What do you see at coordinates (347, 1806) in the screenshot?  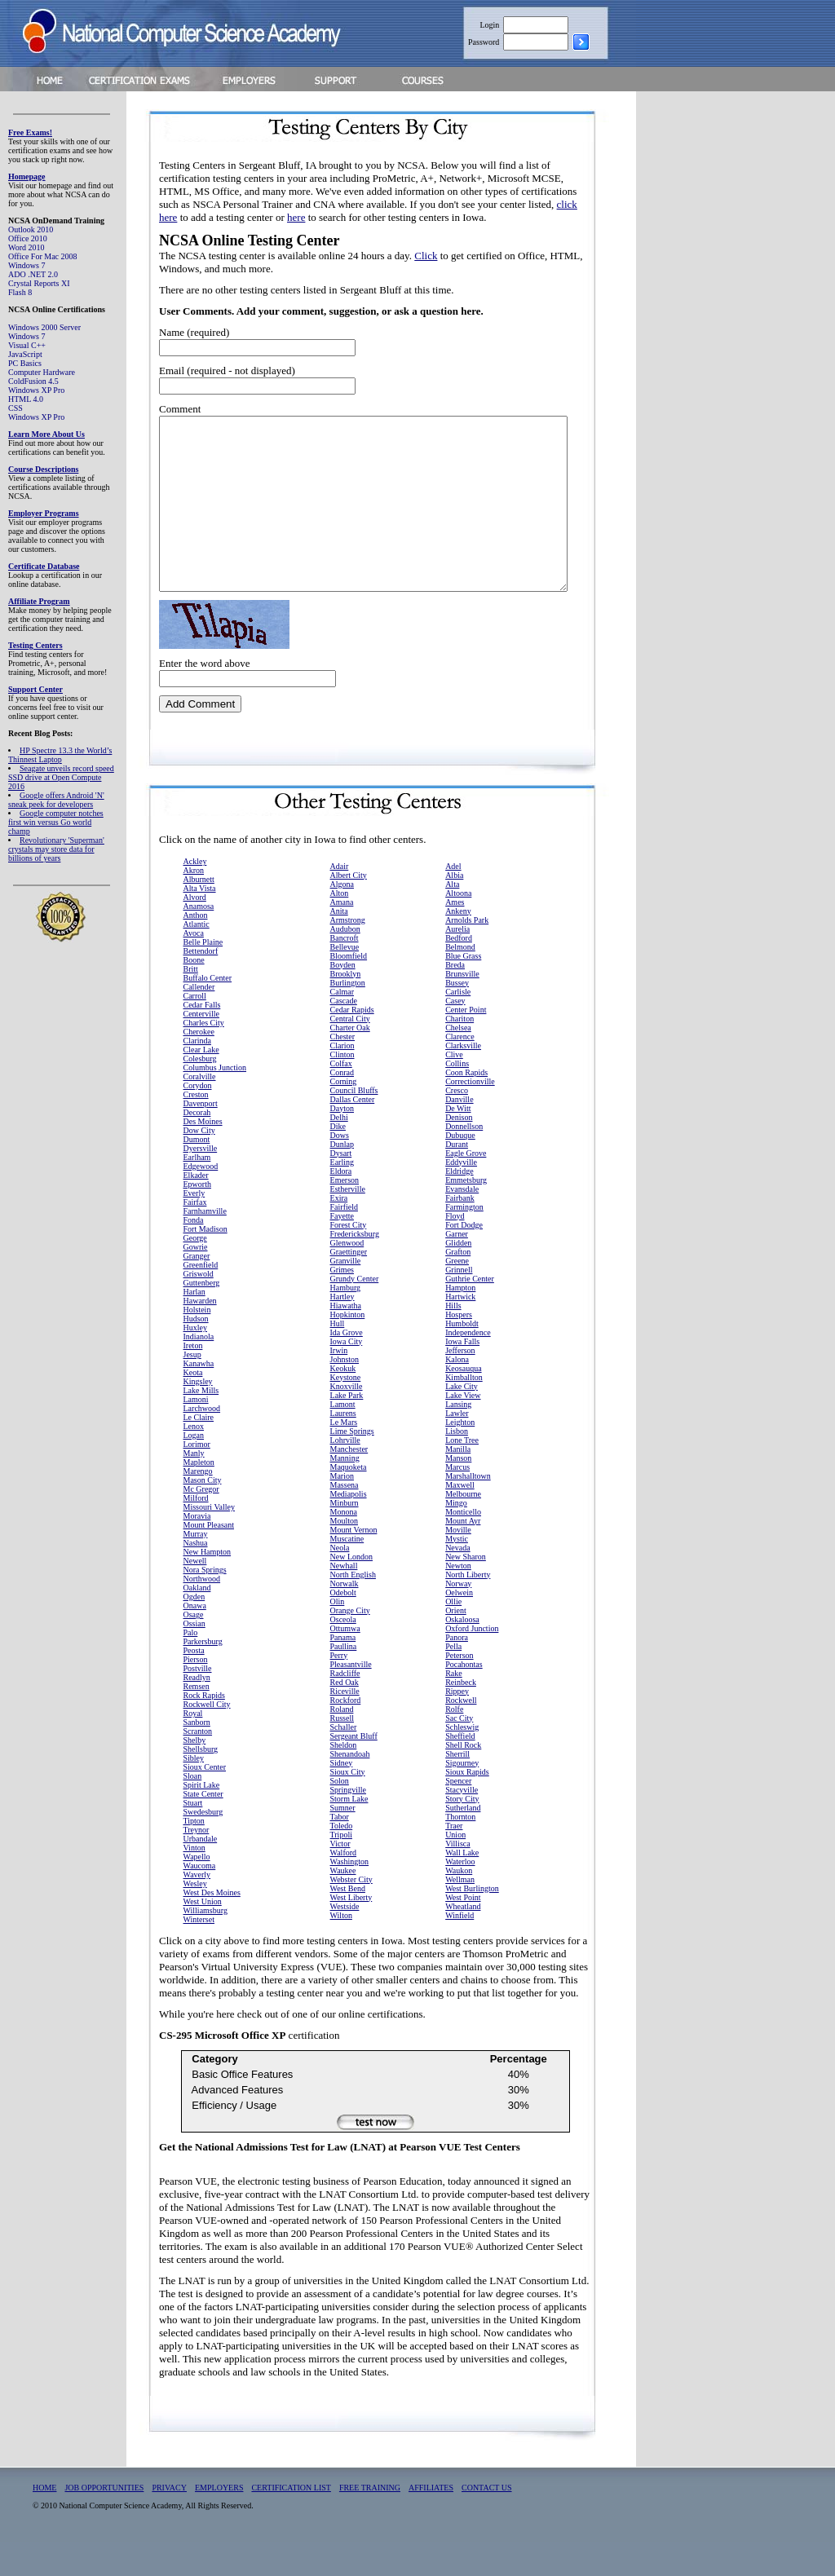 I see `Sioux City` at bounding box center [347, 1806].